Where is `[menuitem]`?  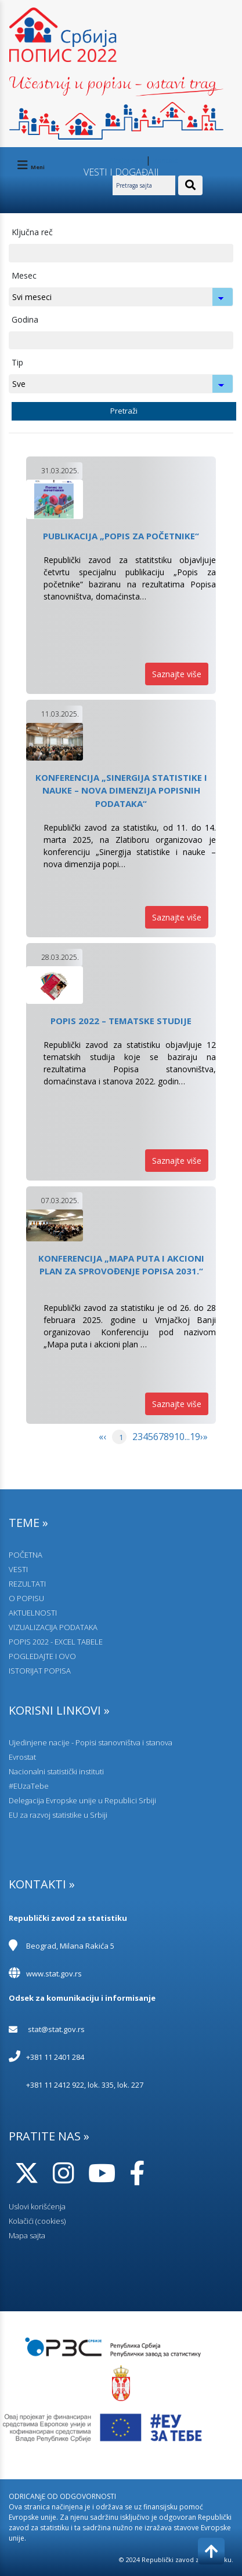 [menuitem] is located at coordinates (101, 1448).